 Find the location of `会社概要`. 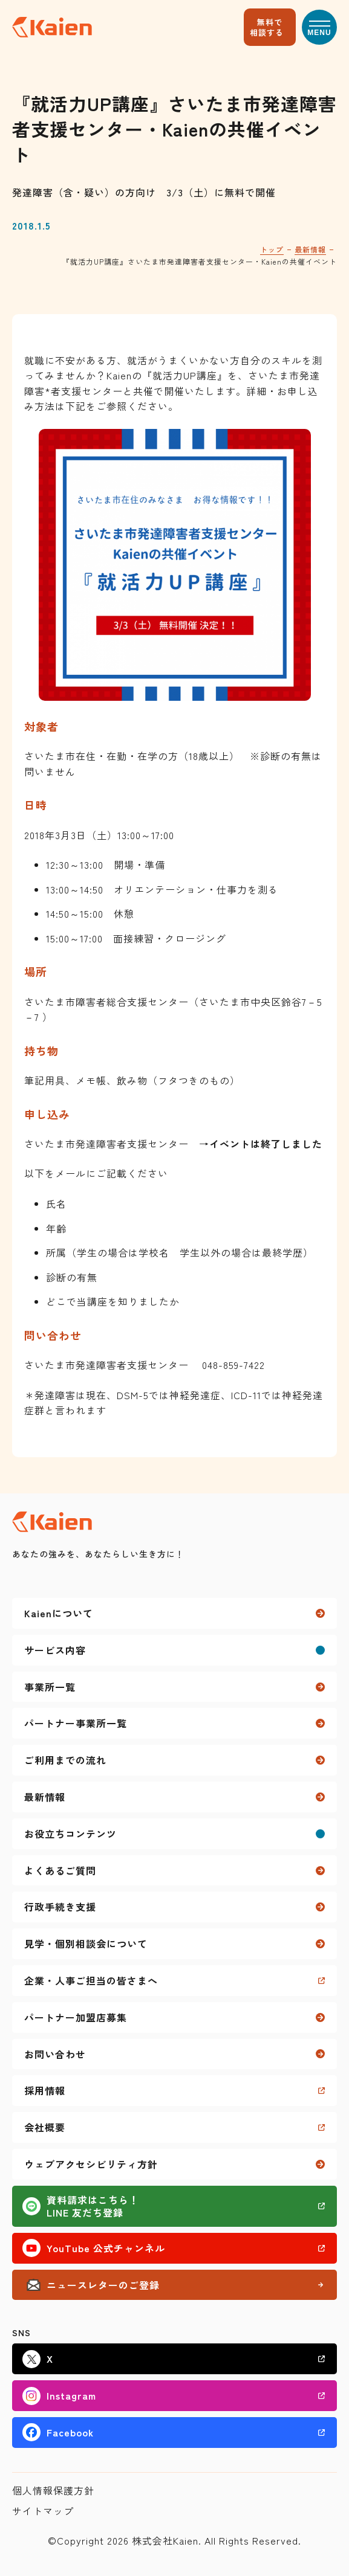

会社概要 is located at coordinates (44, 2127).